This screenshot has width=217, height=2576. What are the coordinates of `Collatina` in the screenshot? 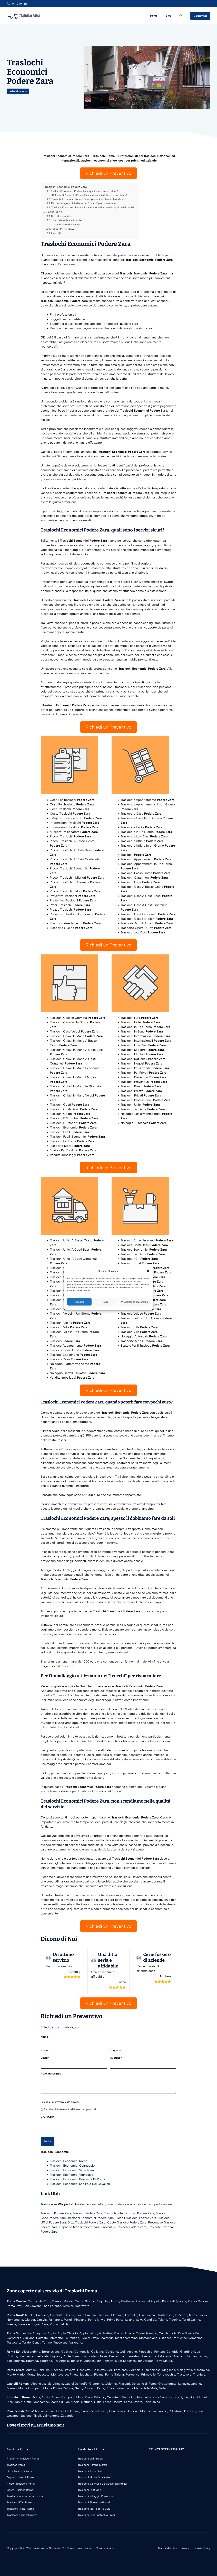 It's located at (97, 2352).